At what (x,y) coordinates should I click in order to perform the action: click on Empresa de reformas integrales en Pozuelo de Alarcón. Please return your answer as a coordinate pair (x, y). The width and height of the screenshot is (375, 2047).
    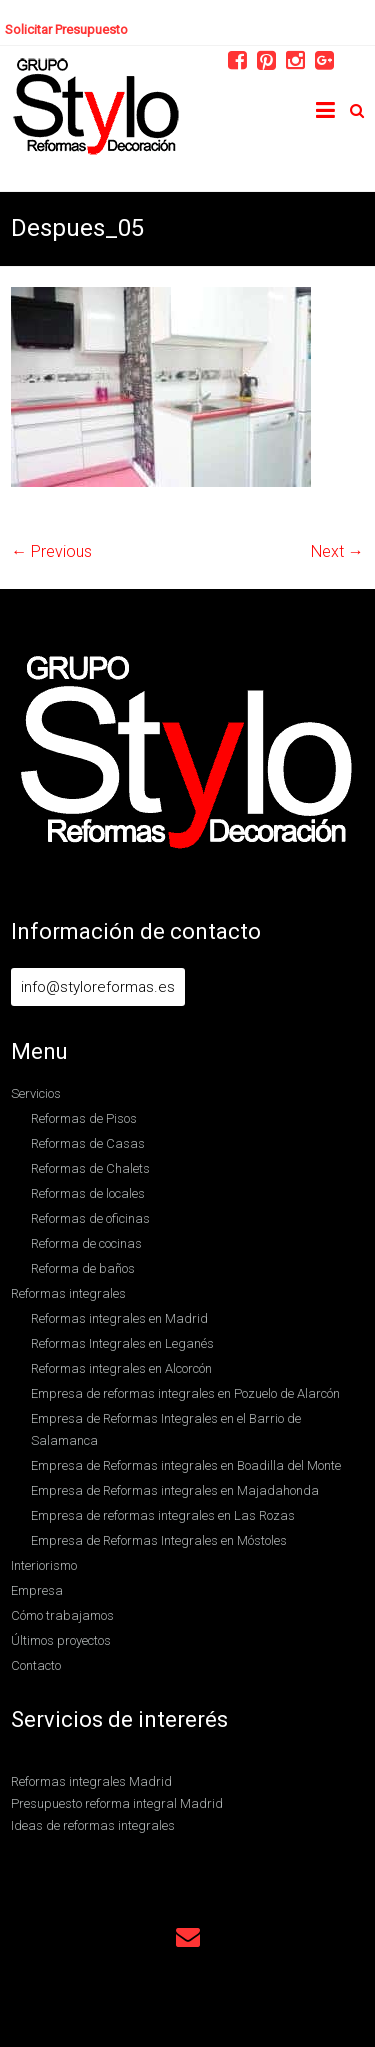
    Looking at the image, I should click on (185, 1393).